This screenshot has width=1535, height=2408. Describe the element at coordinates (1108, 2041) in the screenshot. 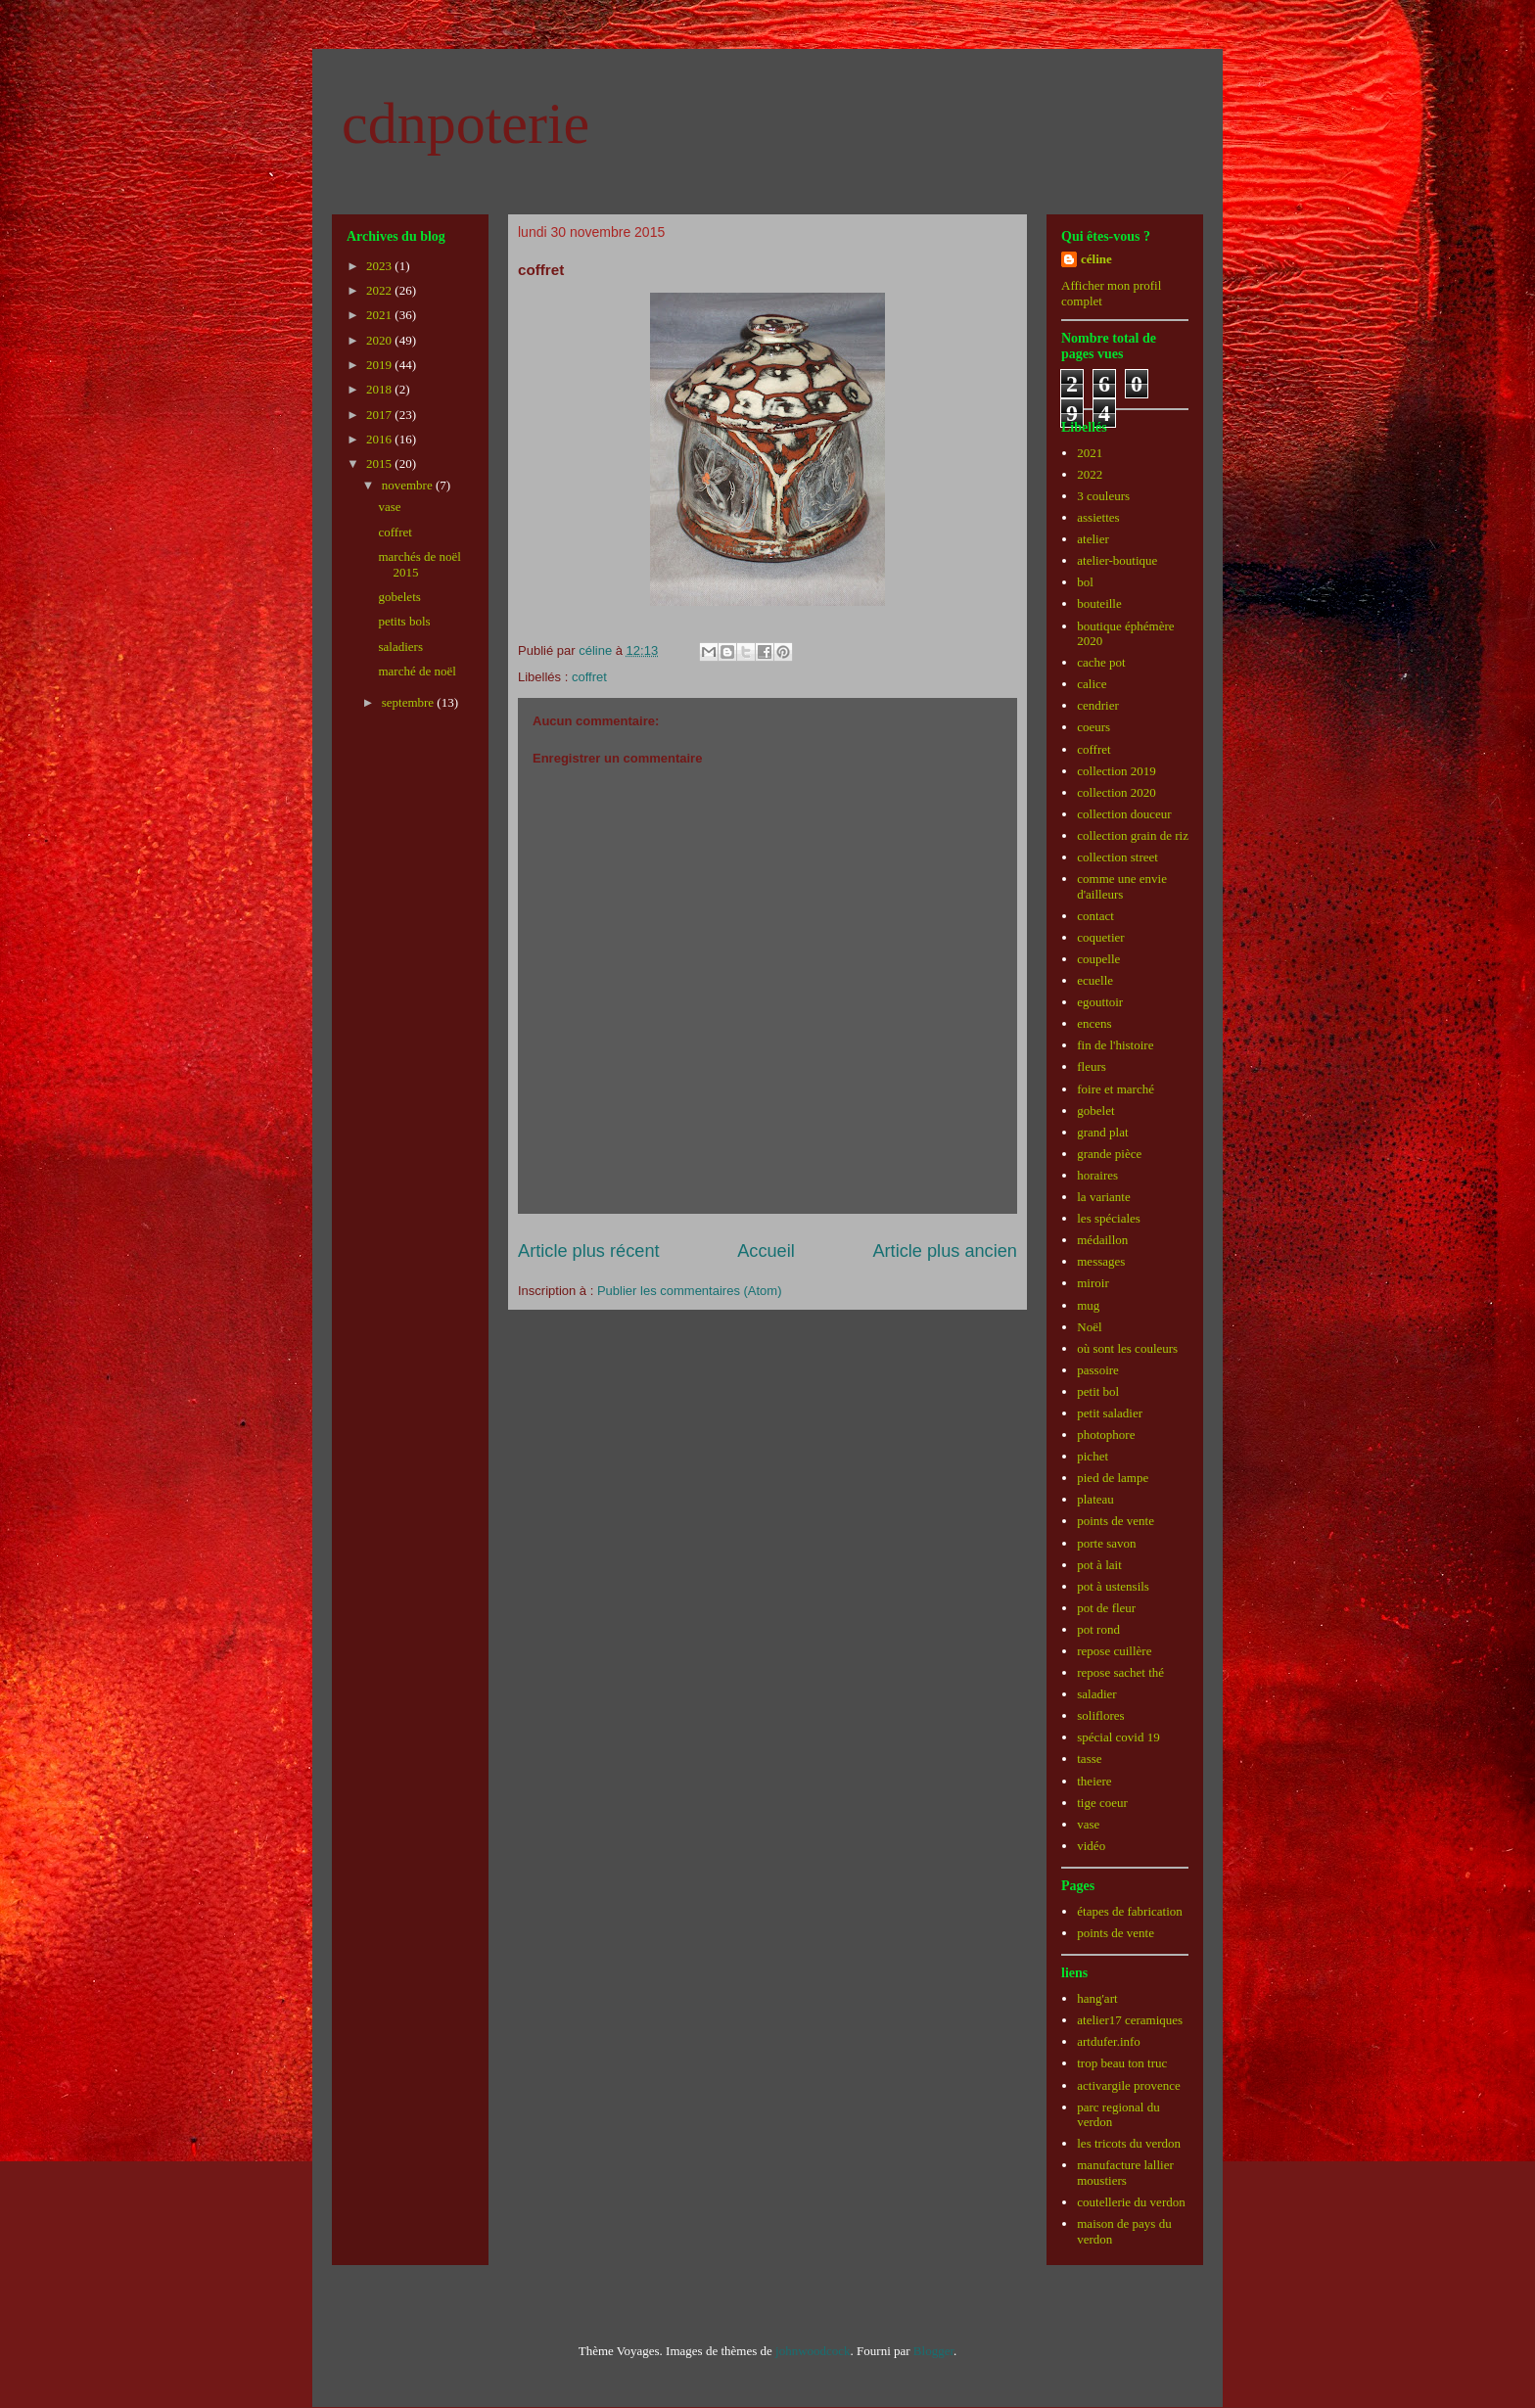

I see `artdufer.info` at that location.